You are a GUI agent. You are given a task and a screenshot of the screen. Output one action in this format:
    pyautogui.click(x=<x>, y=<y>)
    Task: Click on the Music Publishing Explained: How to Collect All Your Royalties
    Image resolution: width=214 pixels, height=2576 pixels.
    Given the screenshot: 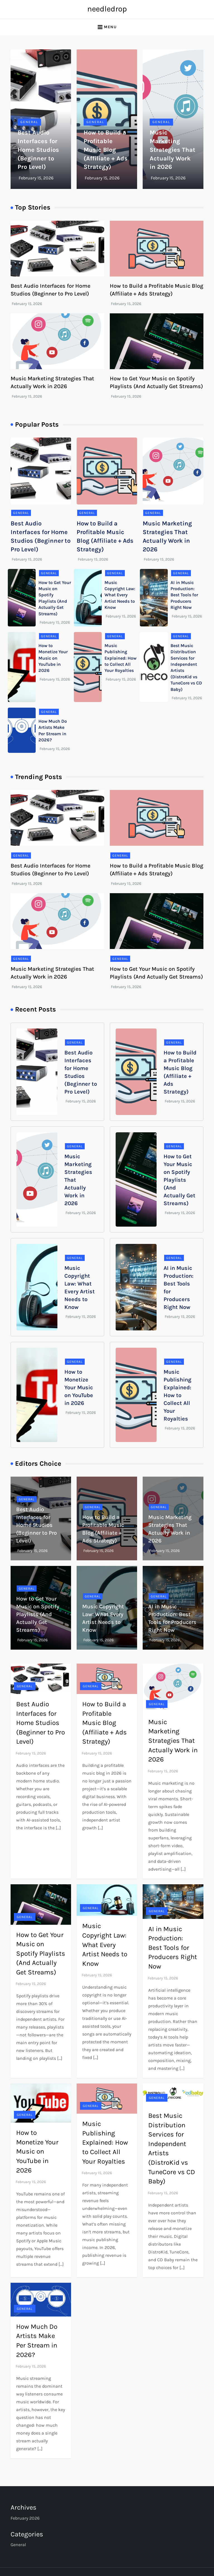 What is the action you would take?
    pyautogui.click(x=120, y=658)
    